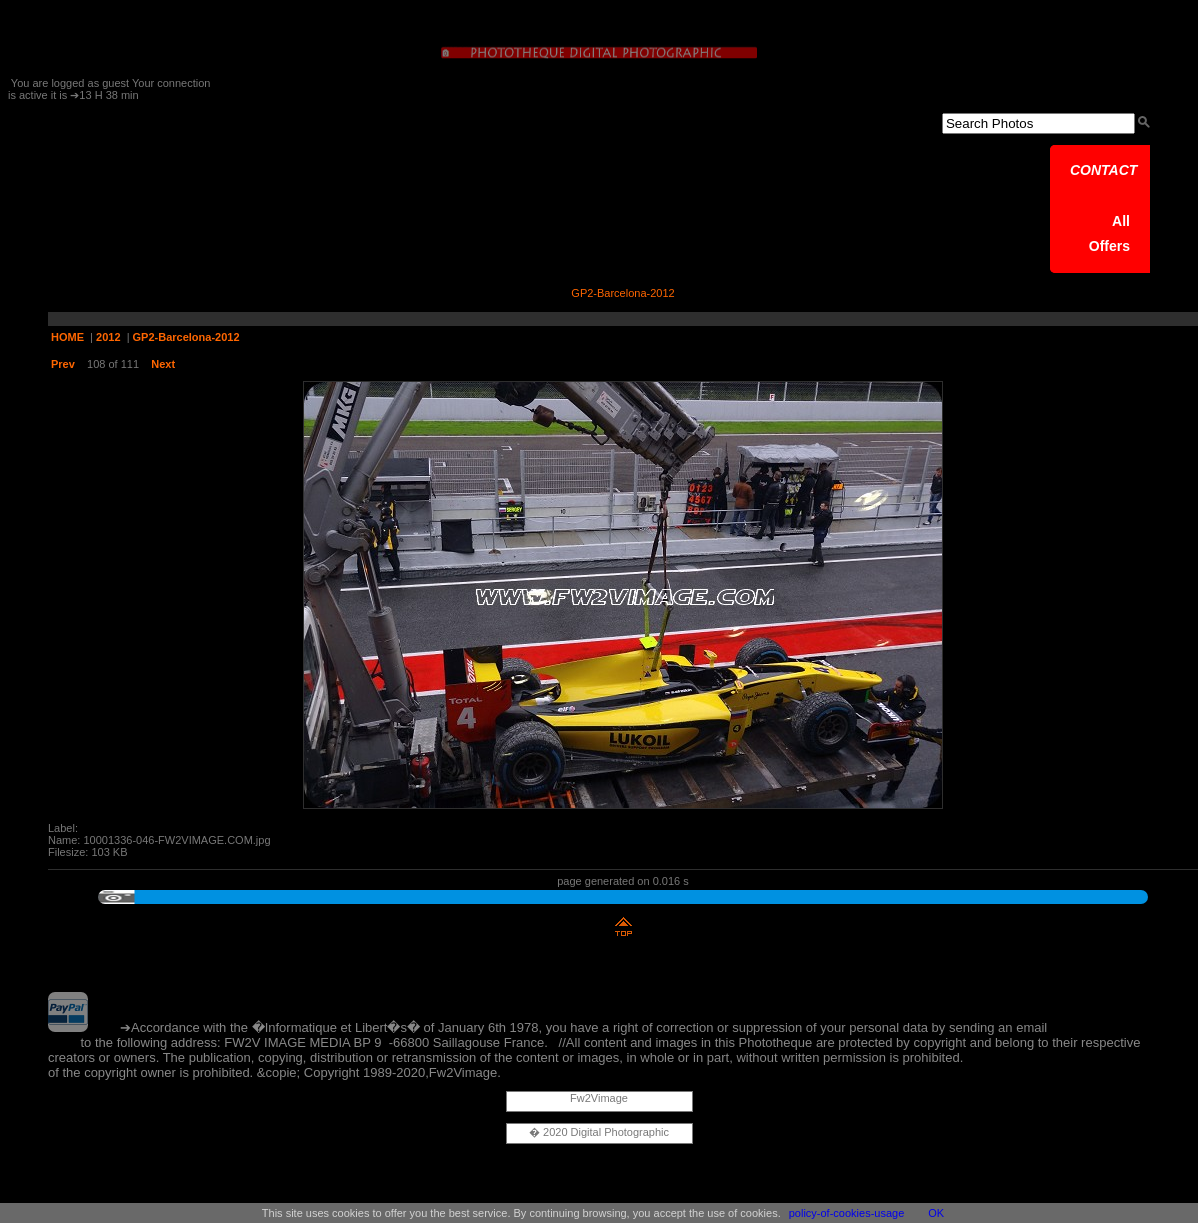 This screenshot has height=1223, width=1198. What do you see at coordinates (67, 337) in the screenshot?
I see `HOME` at bounding box center [67, 337].